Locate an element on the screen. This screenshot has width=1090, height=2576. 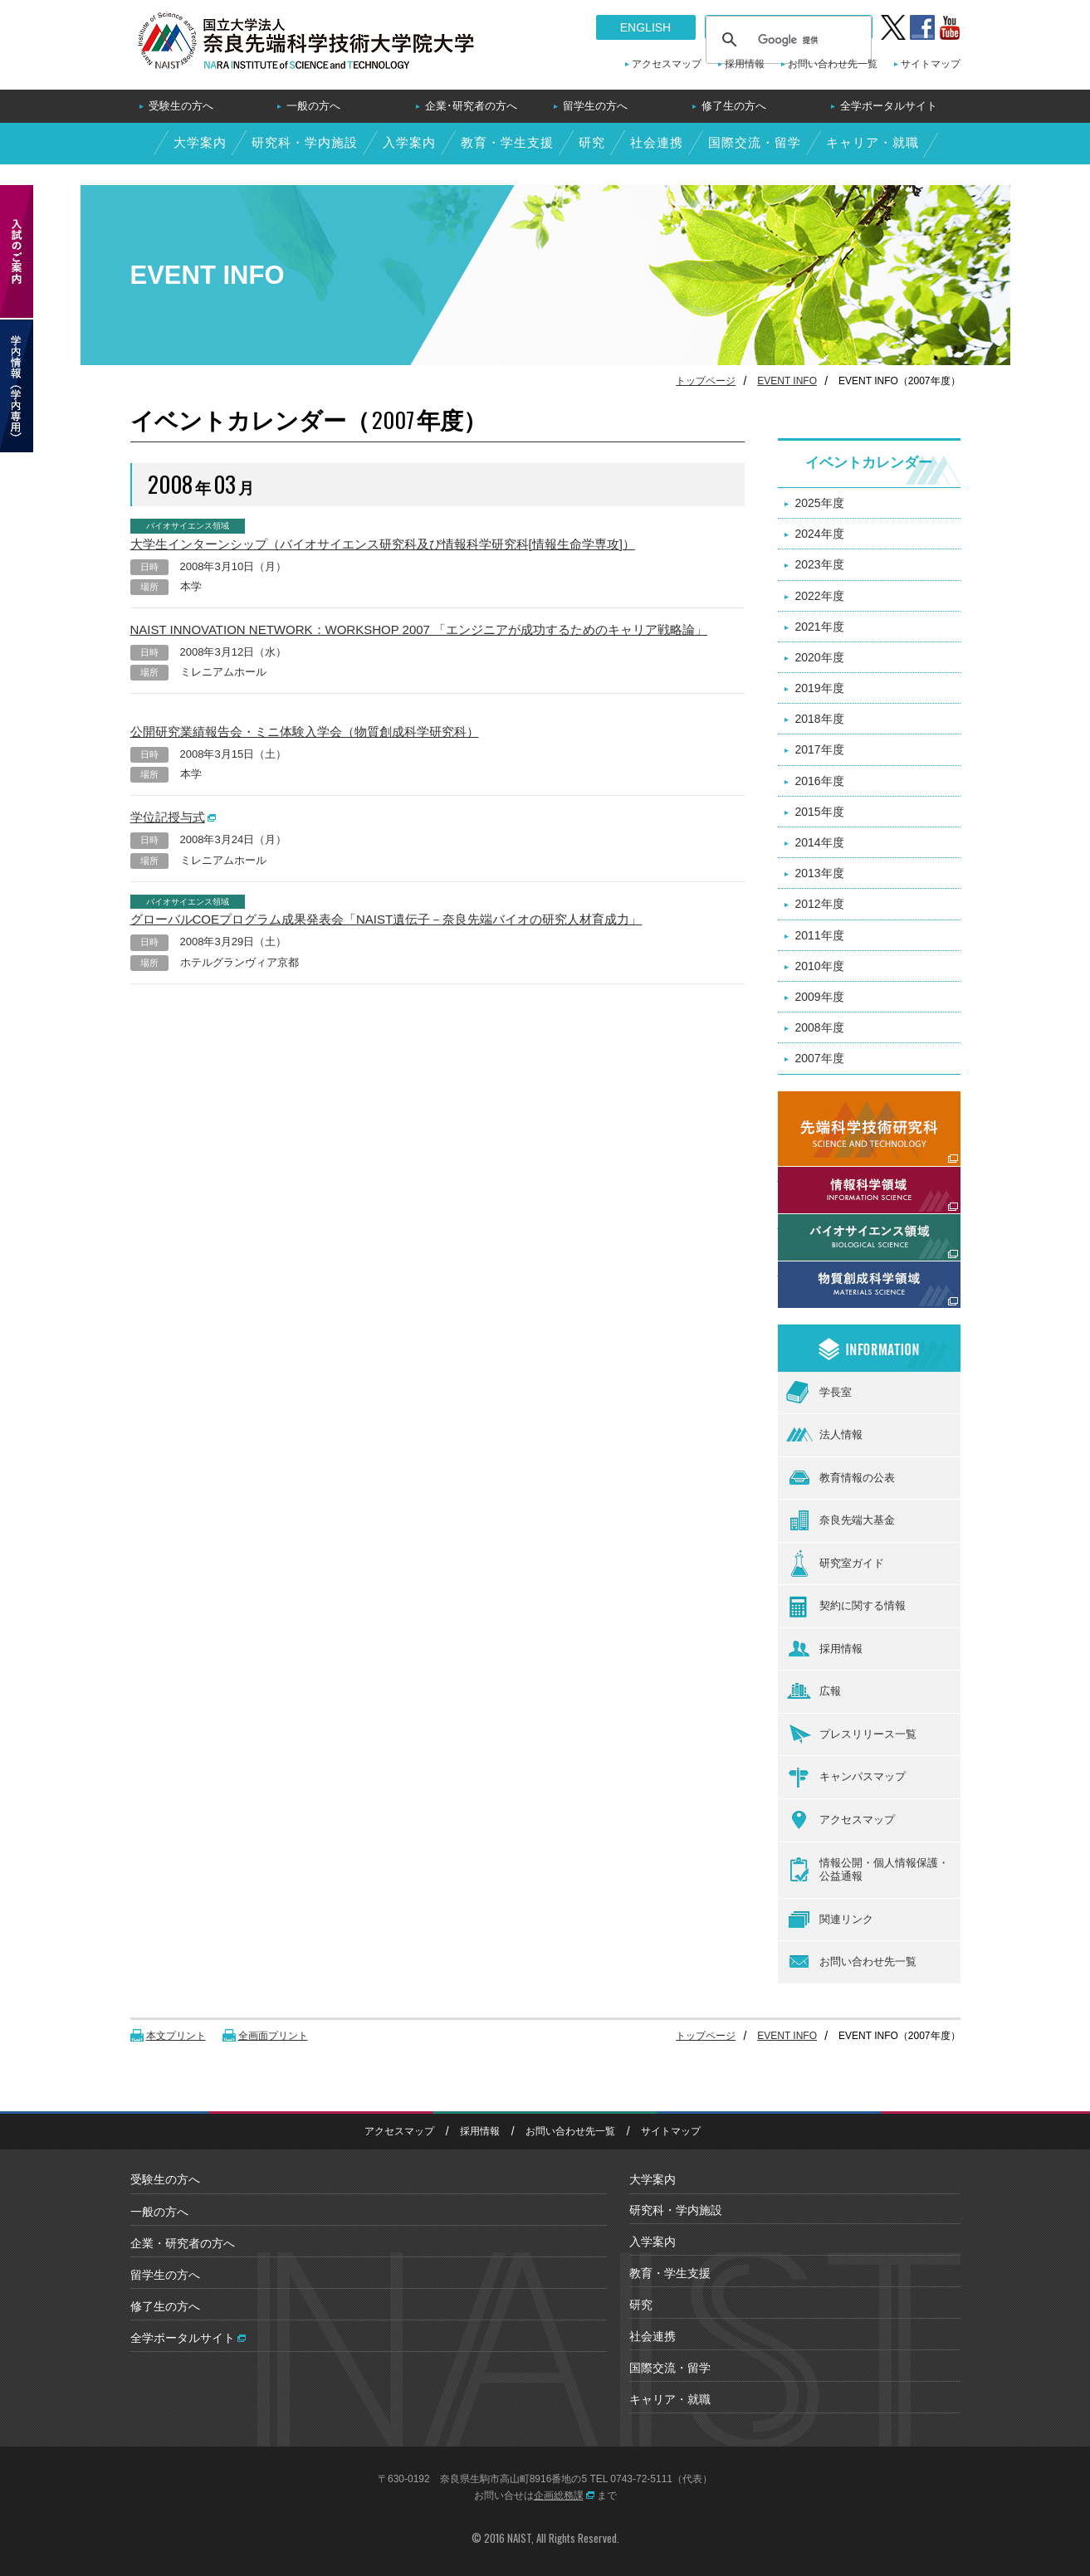
法人情報 is located at coordinates (824, 1435).